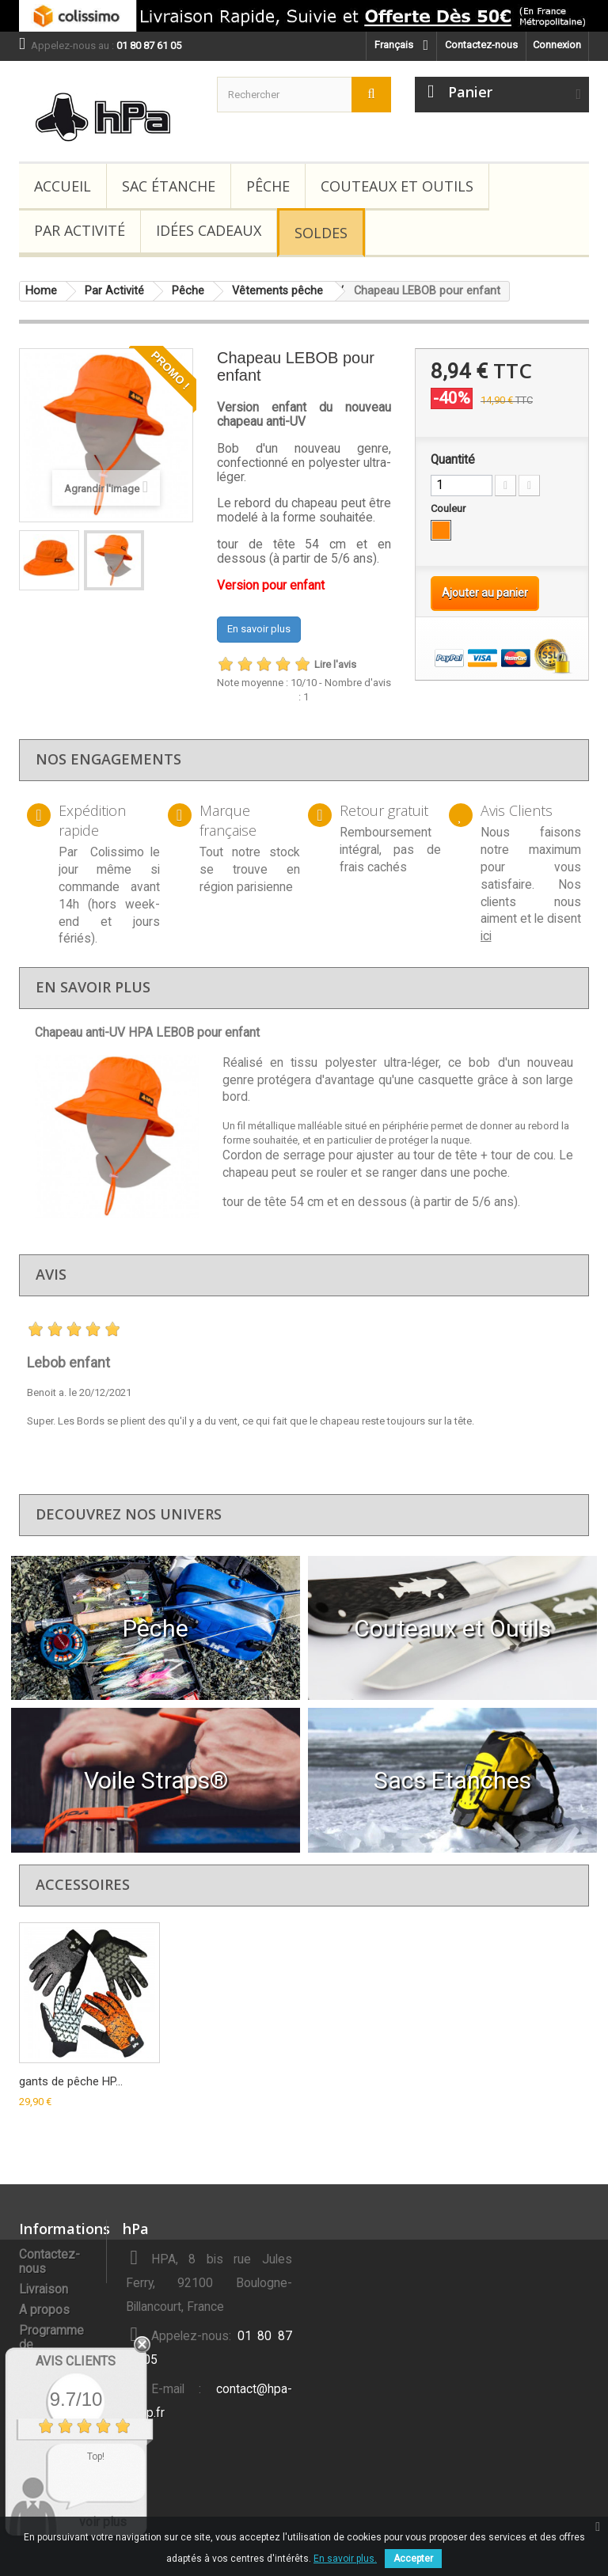 Image resolution: width=608 pixels, height=2576 pixels. I want to click on Connexion, so click(557, 45).